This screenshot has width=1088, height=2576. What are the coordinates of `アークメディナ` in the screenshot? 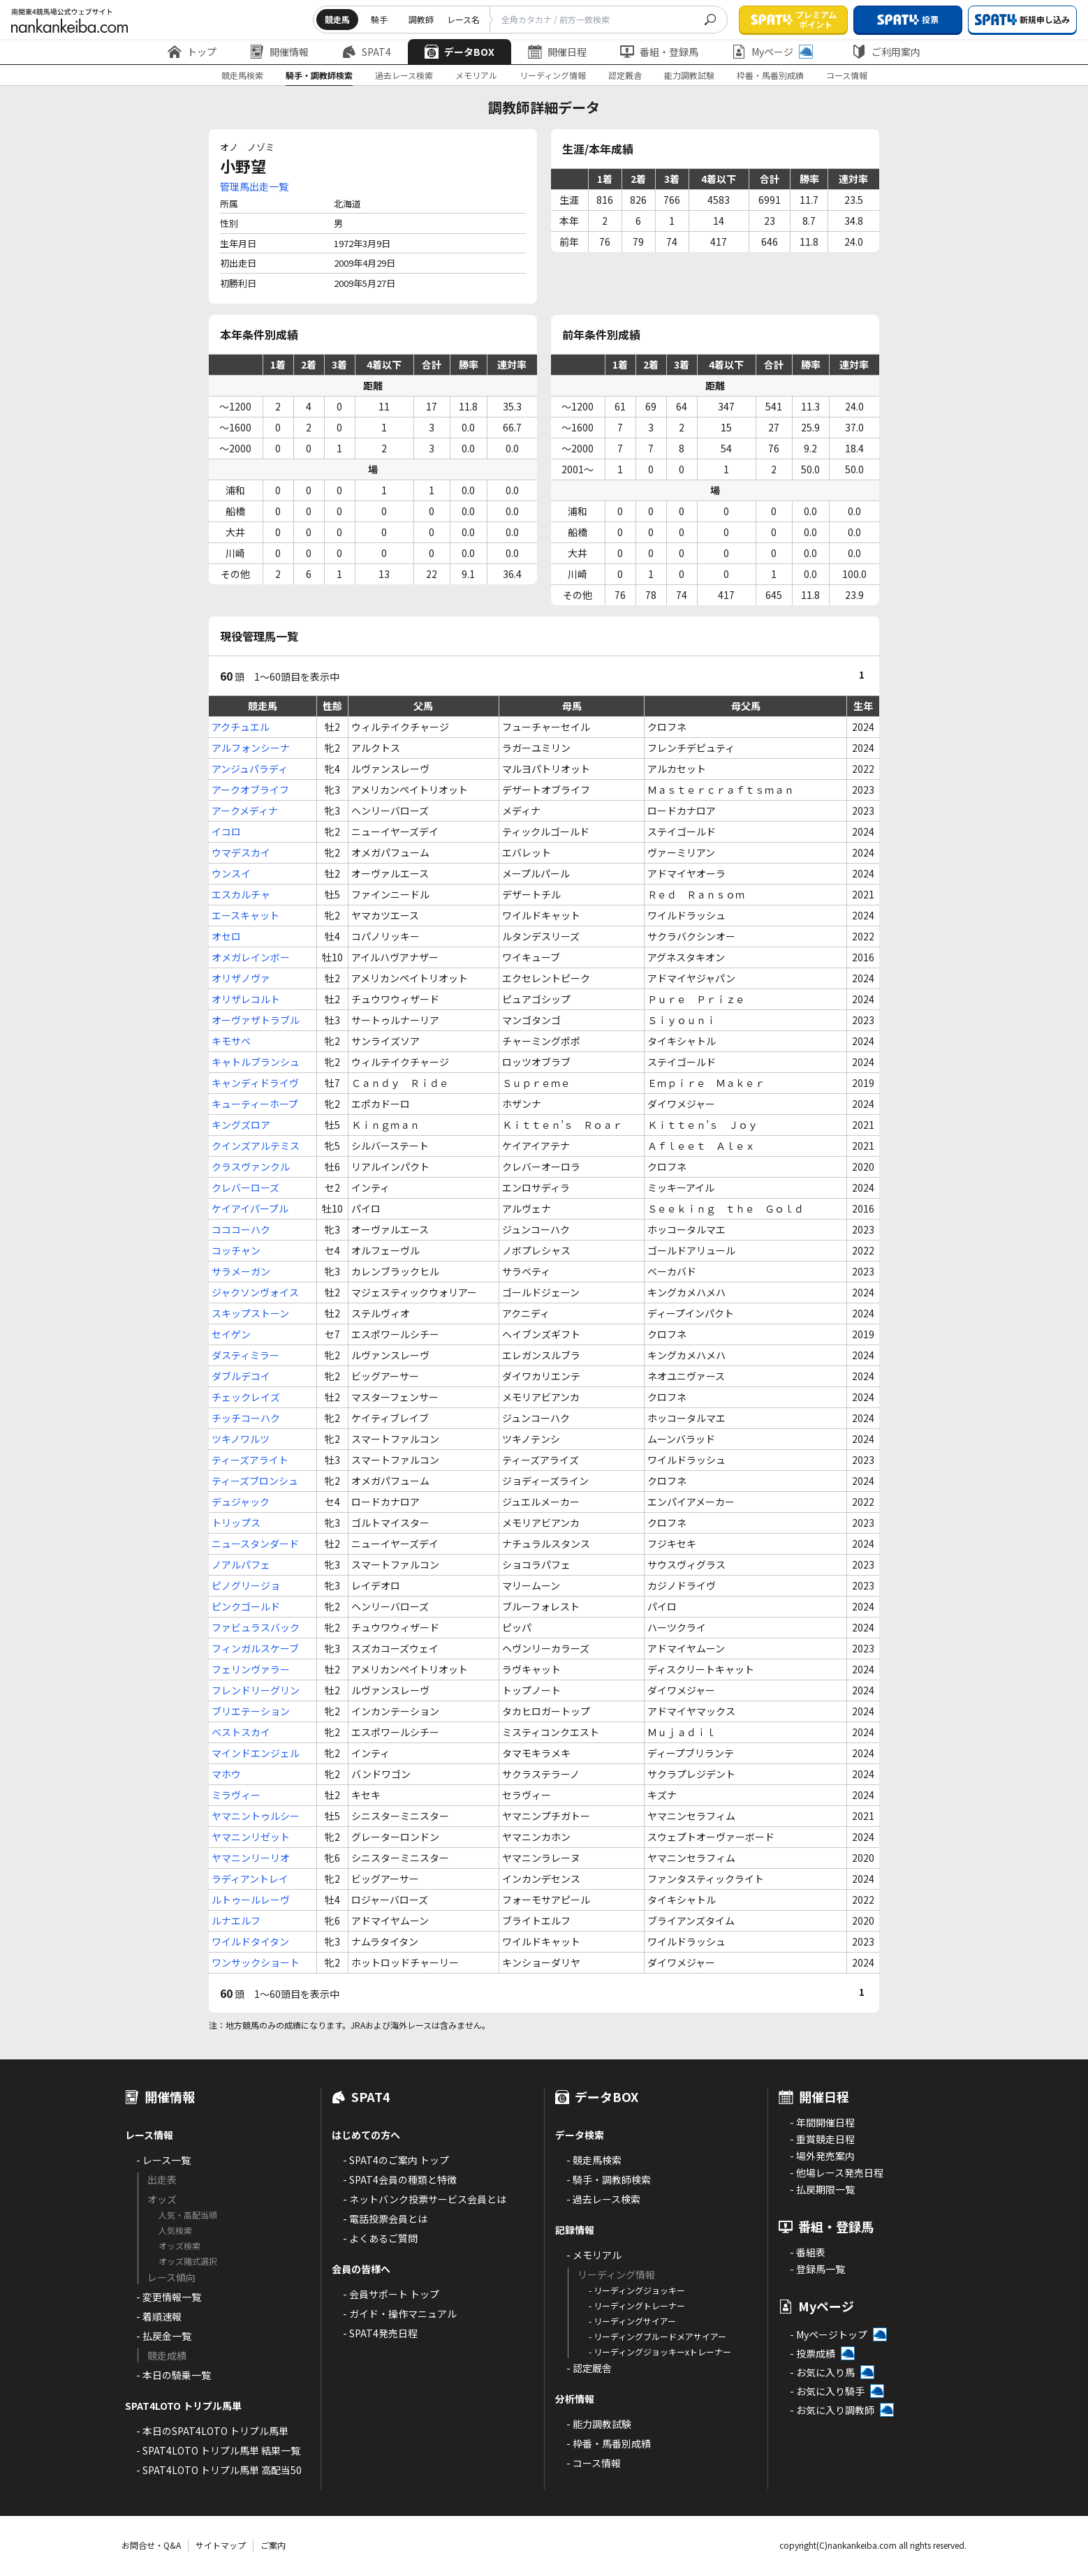 It's located at (245, 810).